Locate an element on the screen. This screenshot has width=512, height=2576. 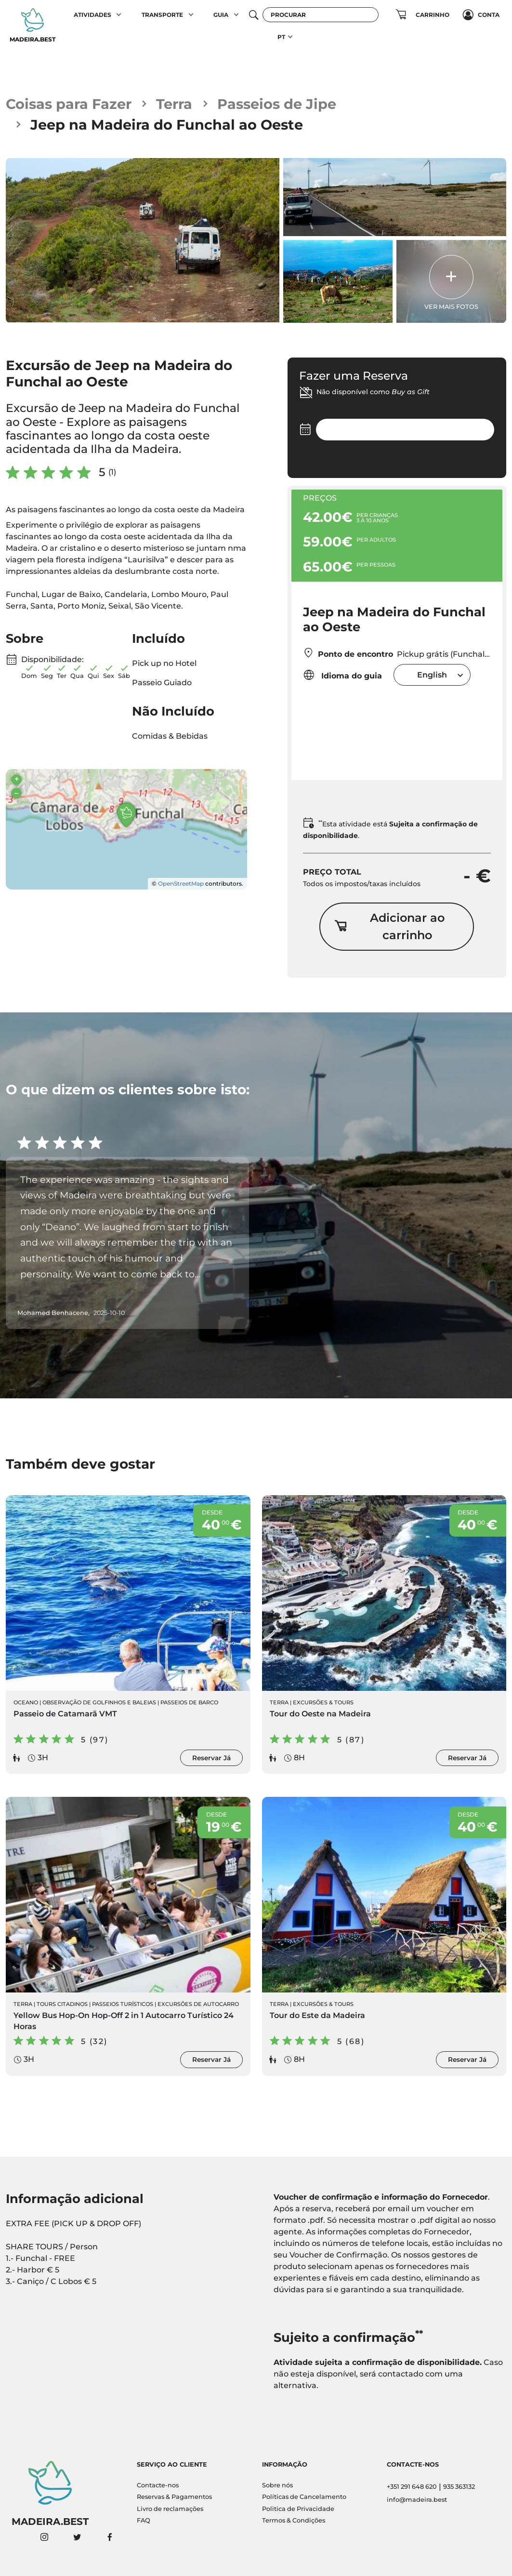
Politica de Privacidade is located at coordinates (298, 2508).